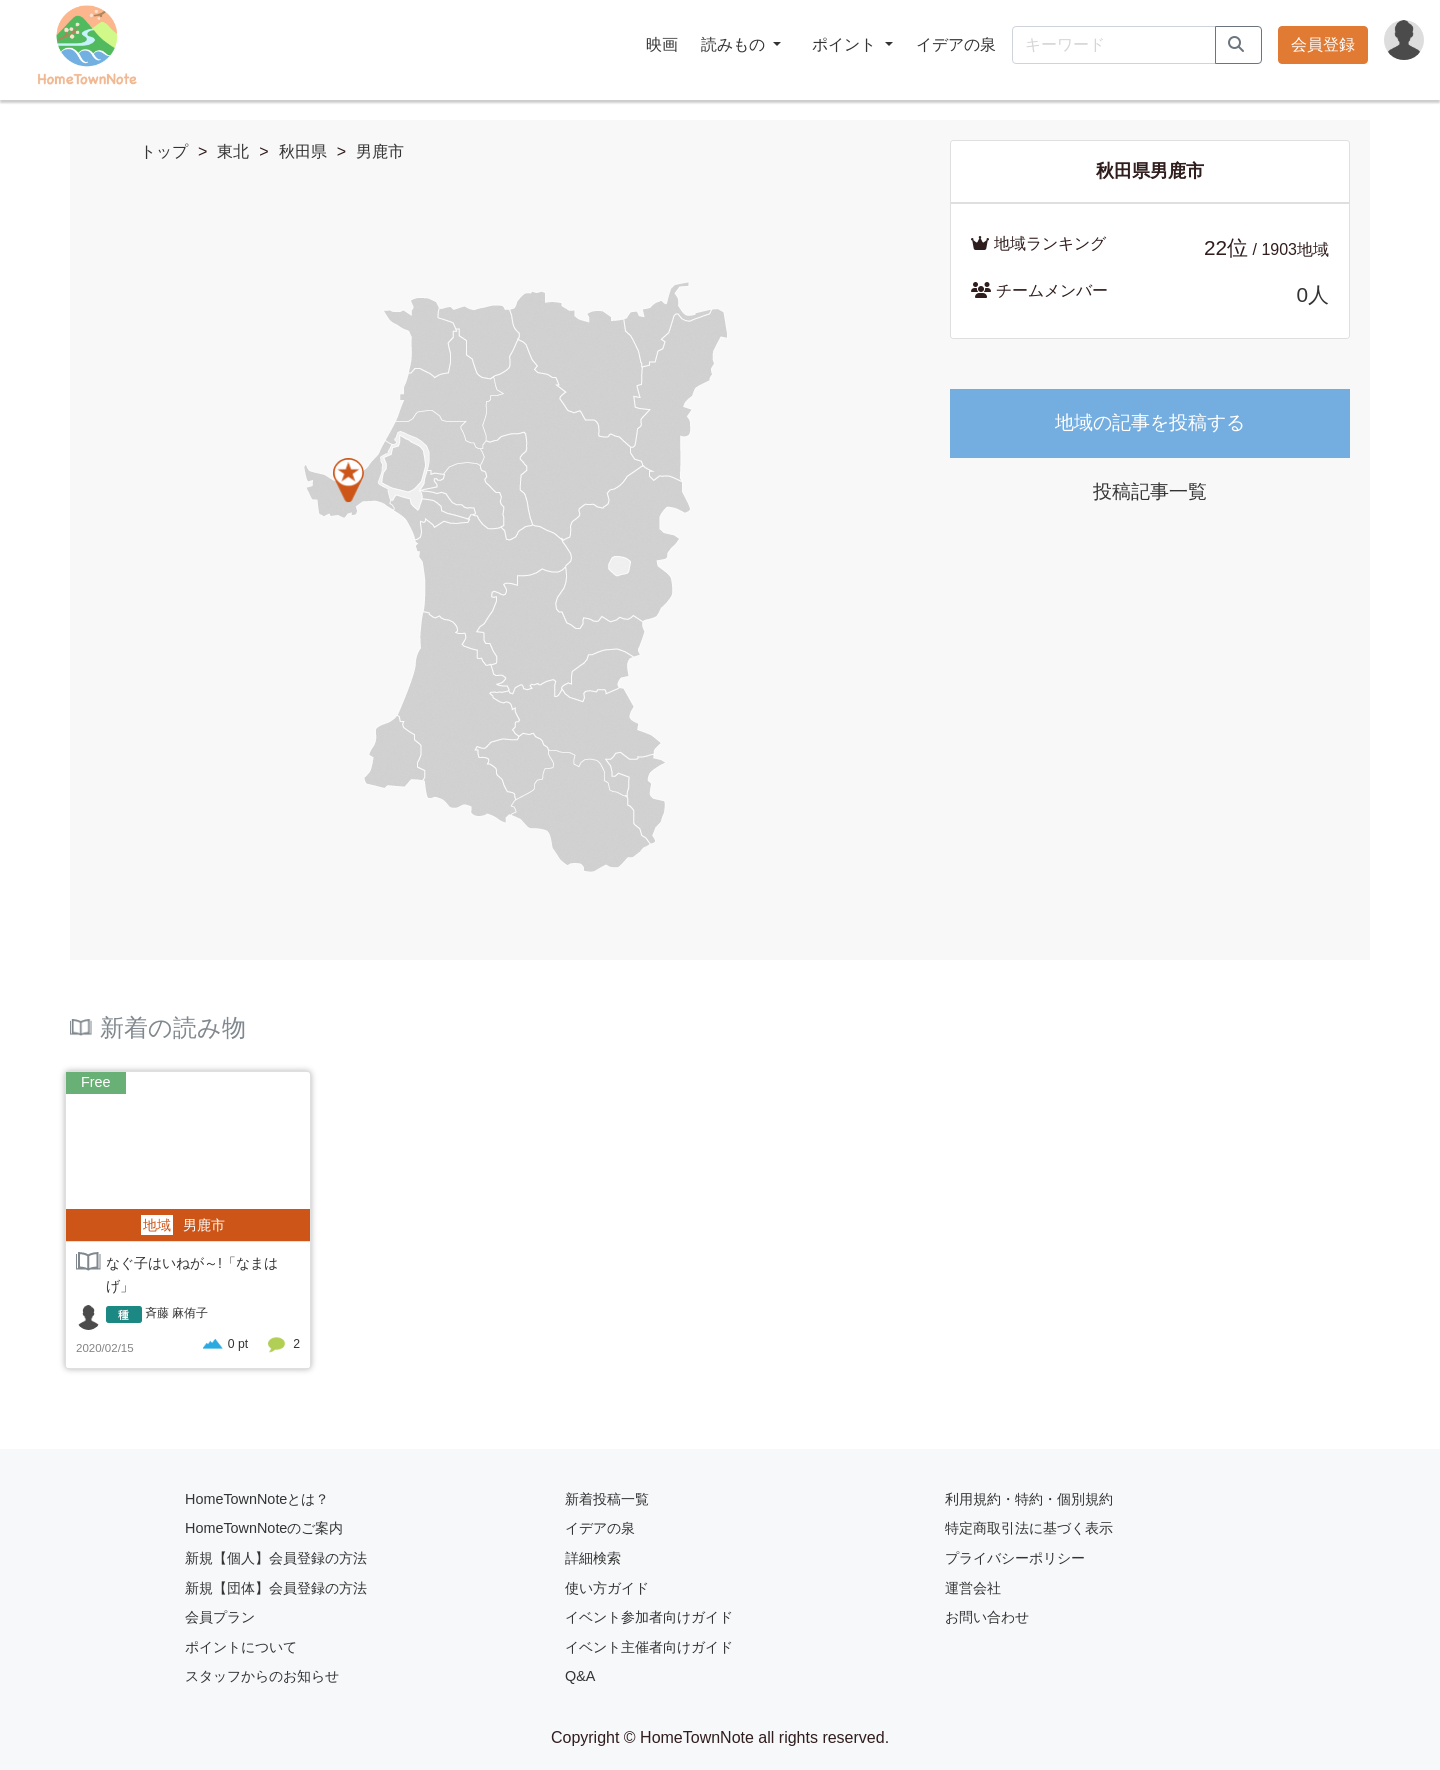  What do you see at coordinates (1029, 1528) in the screenshot?
I see `特定商取引法に基づく表示` at bounding box center [1029, 1528].